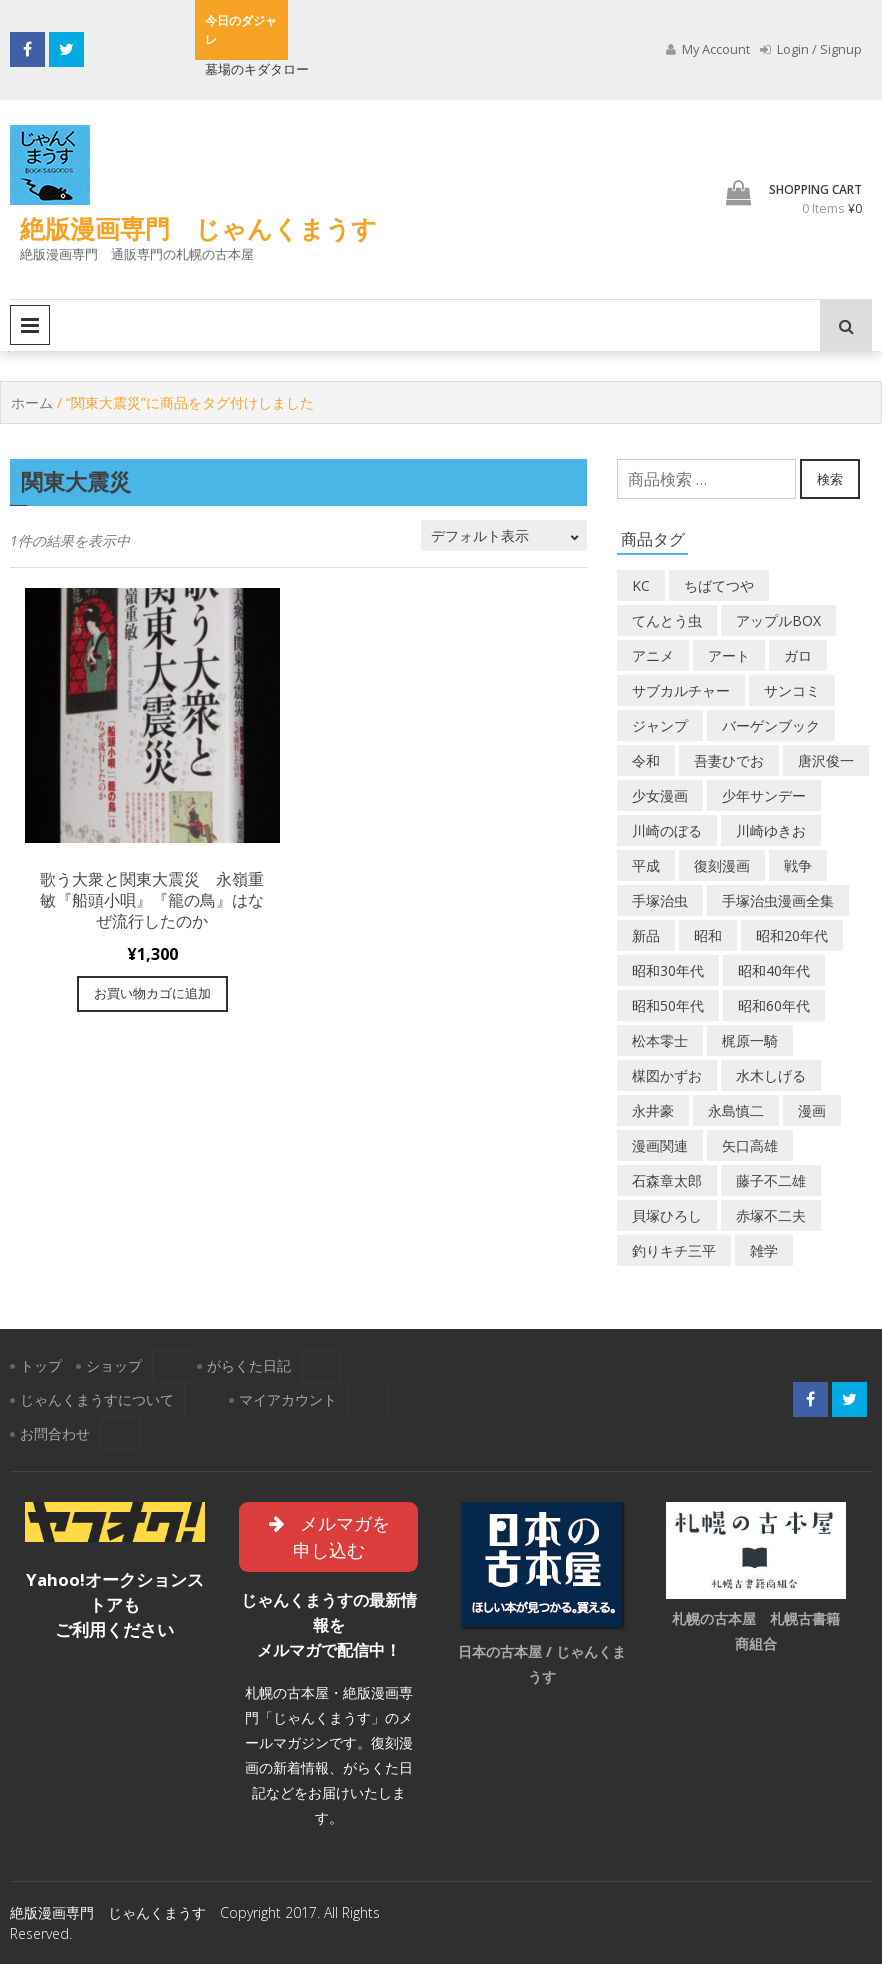  What do you see at coordinates (667, 620) in the screenshot?
I see `てんとう虫 [てんとう虫 (29個の商品)]` at bounding box center [667, 620].